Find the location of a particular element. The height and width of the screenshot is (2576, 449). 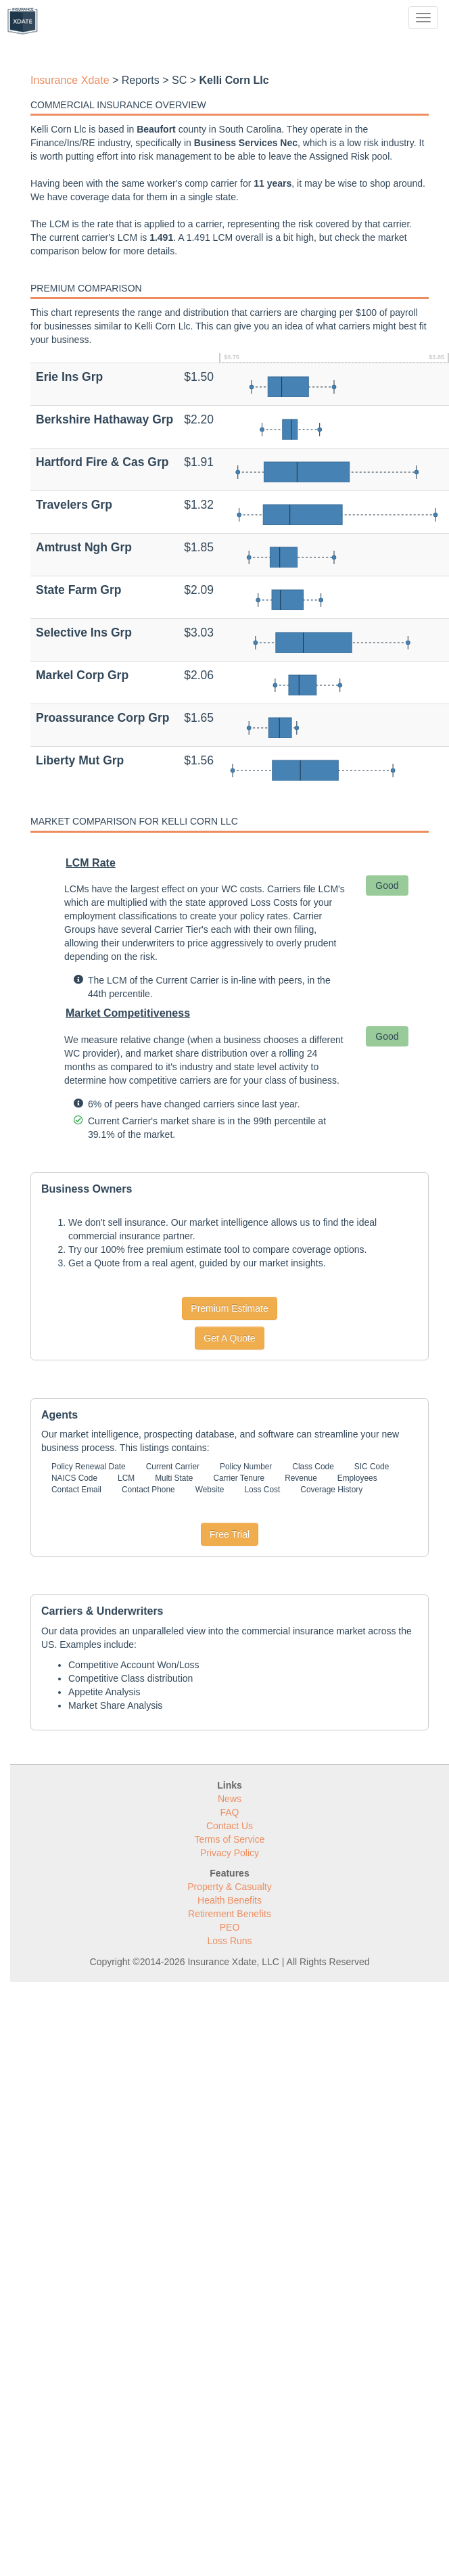

Loss Runs is located at coordinates (229, 1940).